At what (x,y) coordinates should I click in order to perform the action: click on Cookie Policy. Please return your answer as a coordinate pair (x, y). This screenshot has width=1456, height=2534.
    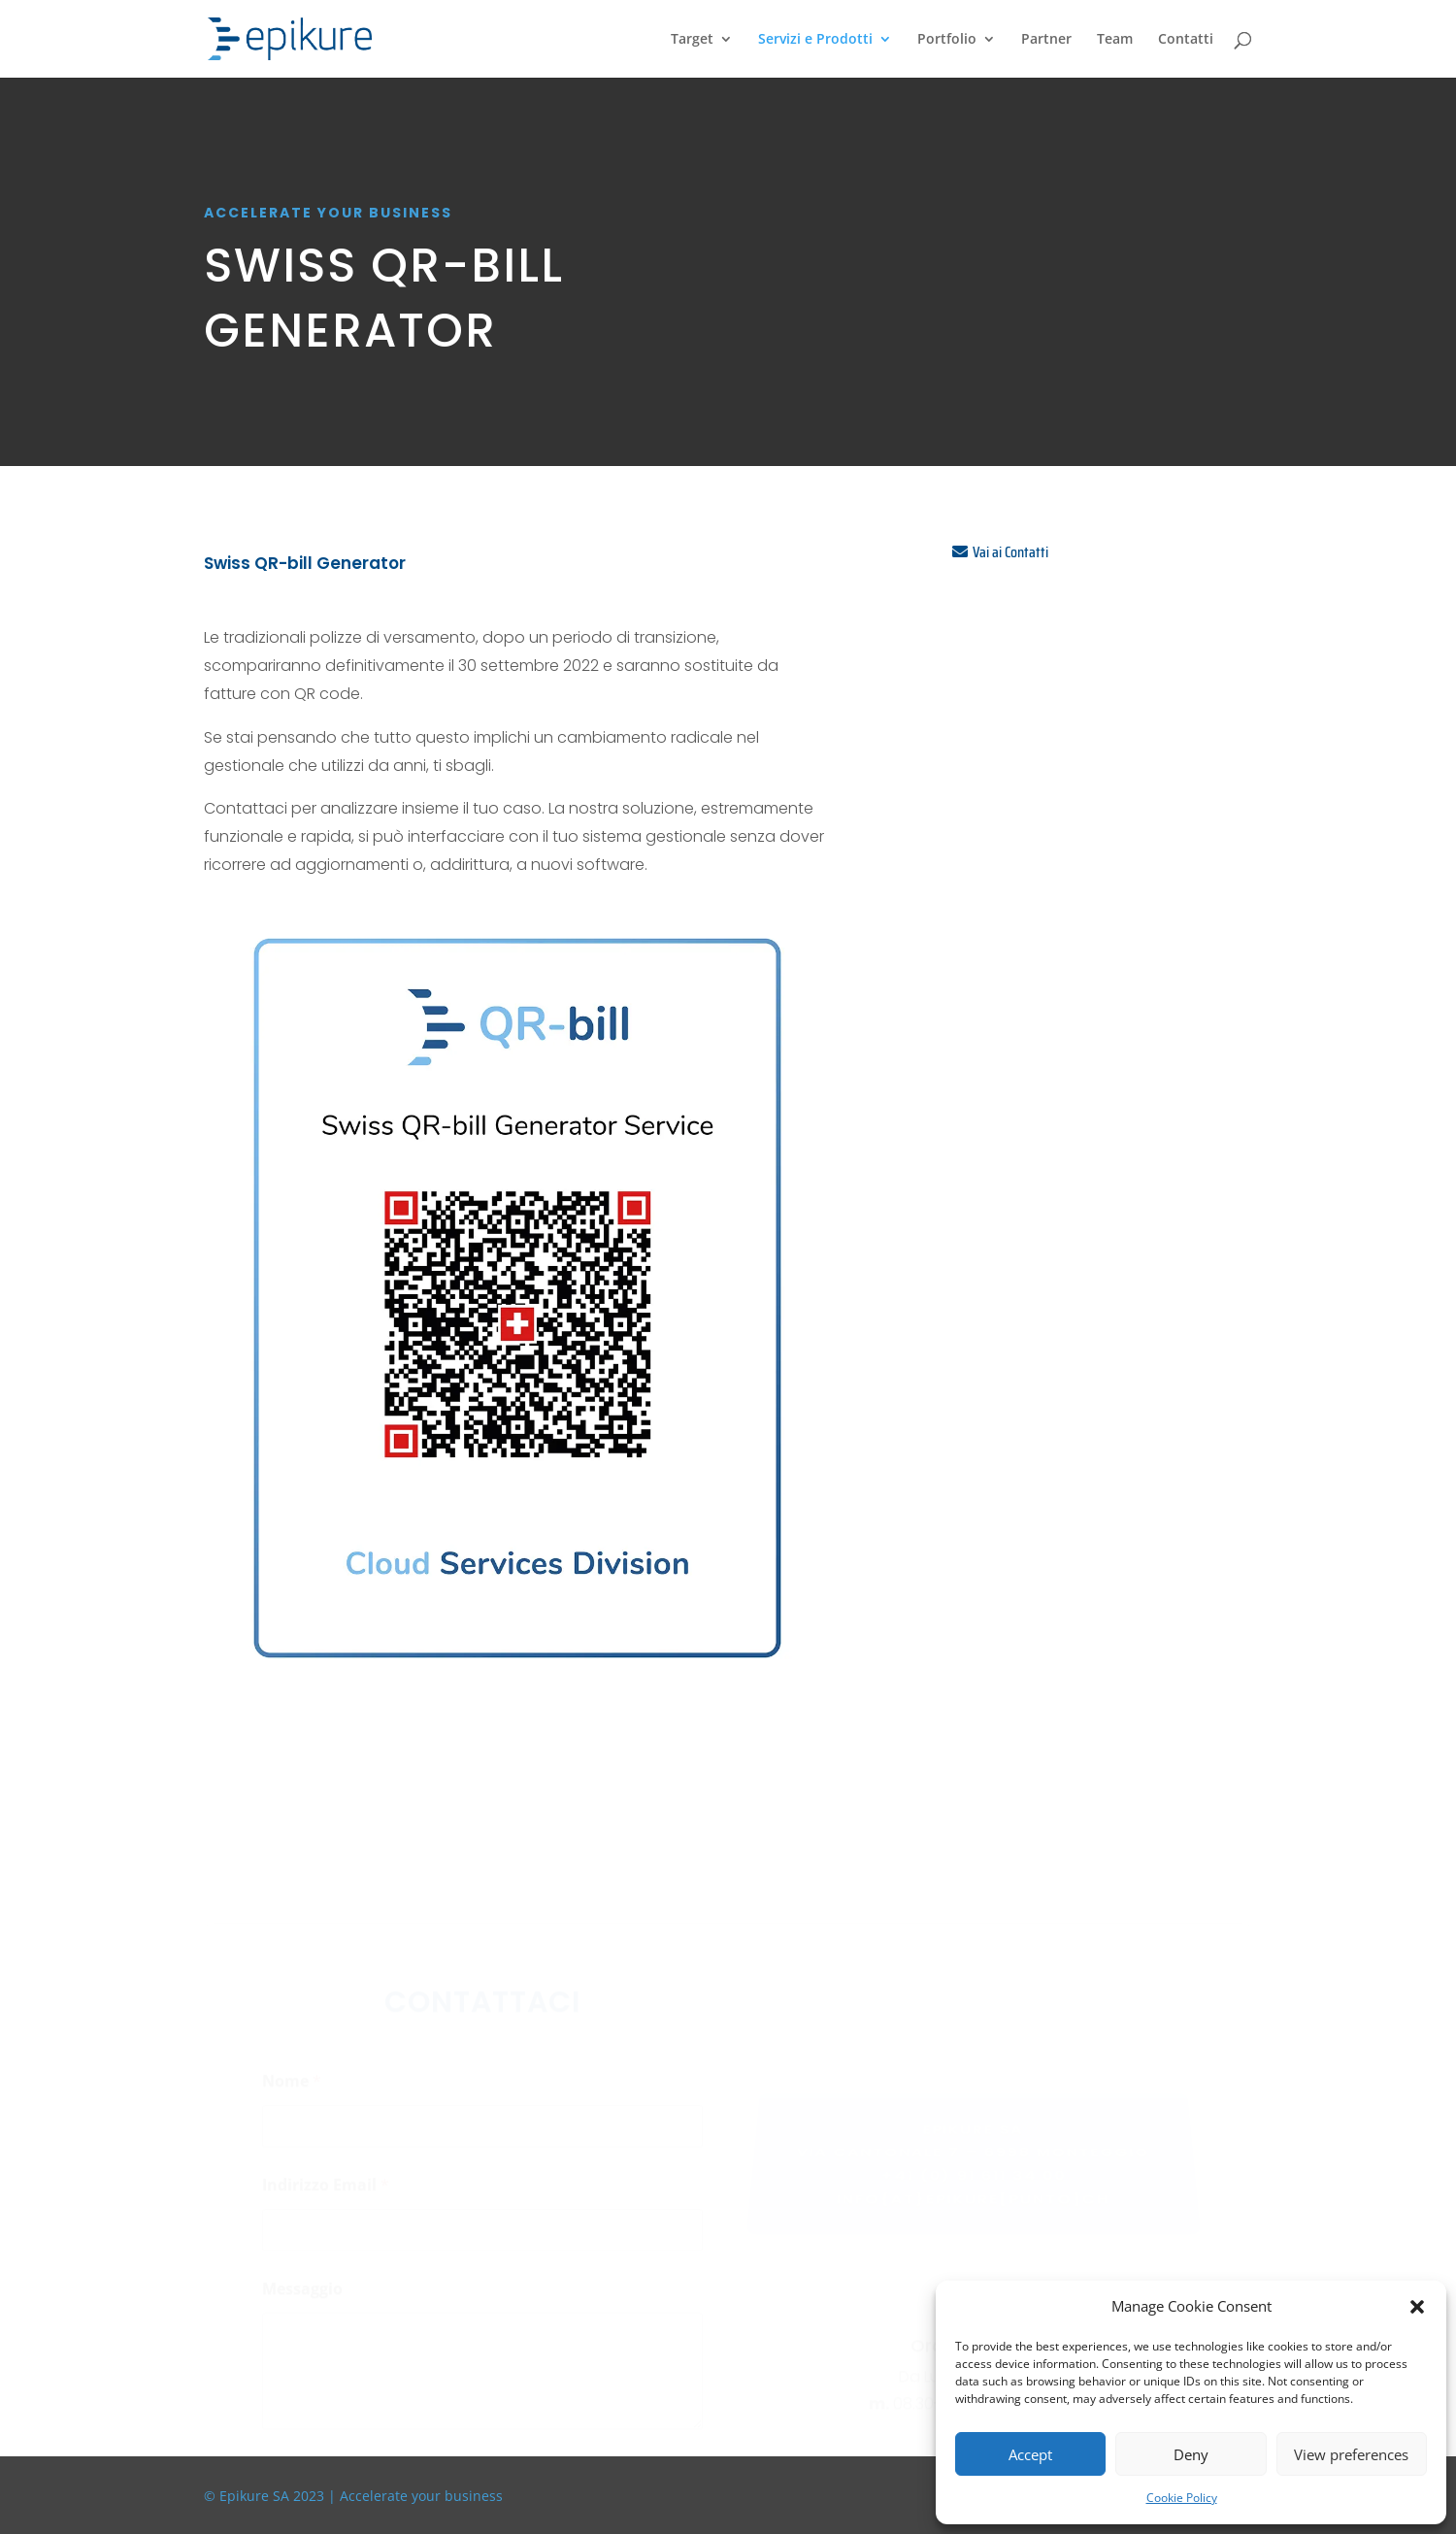
    Looking at the image, I should click on (1181, 2497).